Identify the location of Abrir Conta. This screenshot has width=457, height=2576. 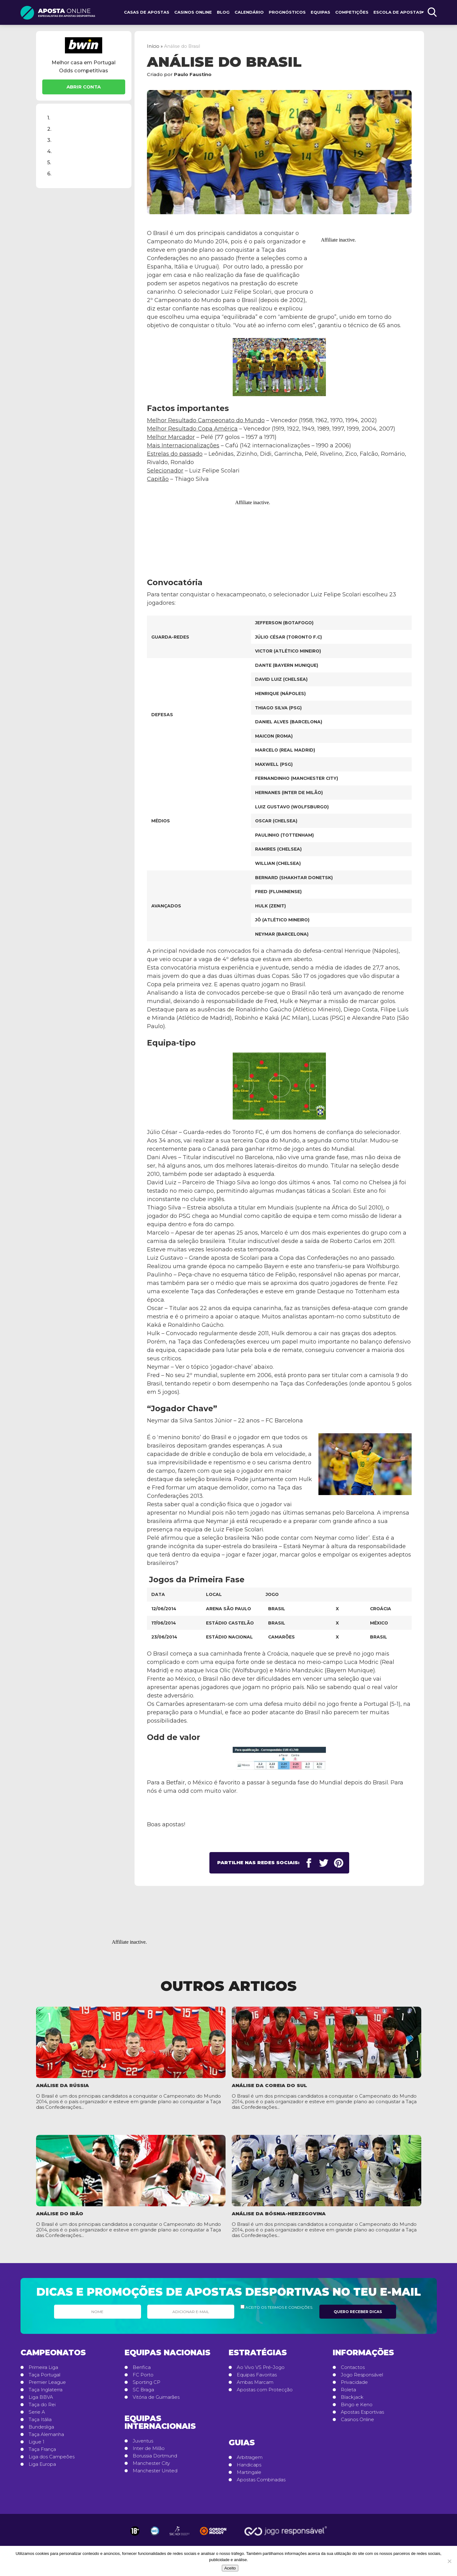
(83, 87).